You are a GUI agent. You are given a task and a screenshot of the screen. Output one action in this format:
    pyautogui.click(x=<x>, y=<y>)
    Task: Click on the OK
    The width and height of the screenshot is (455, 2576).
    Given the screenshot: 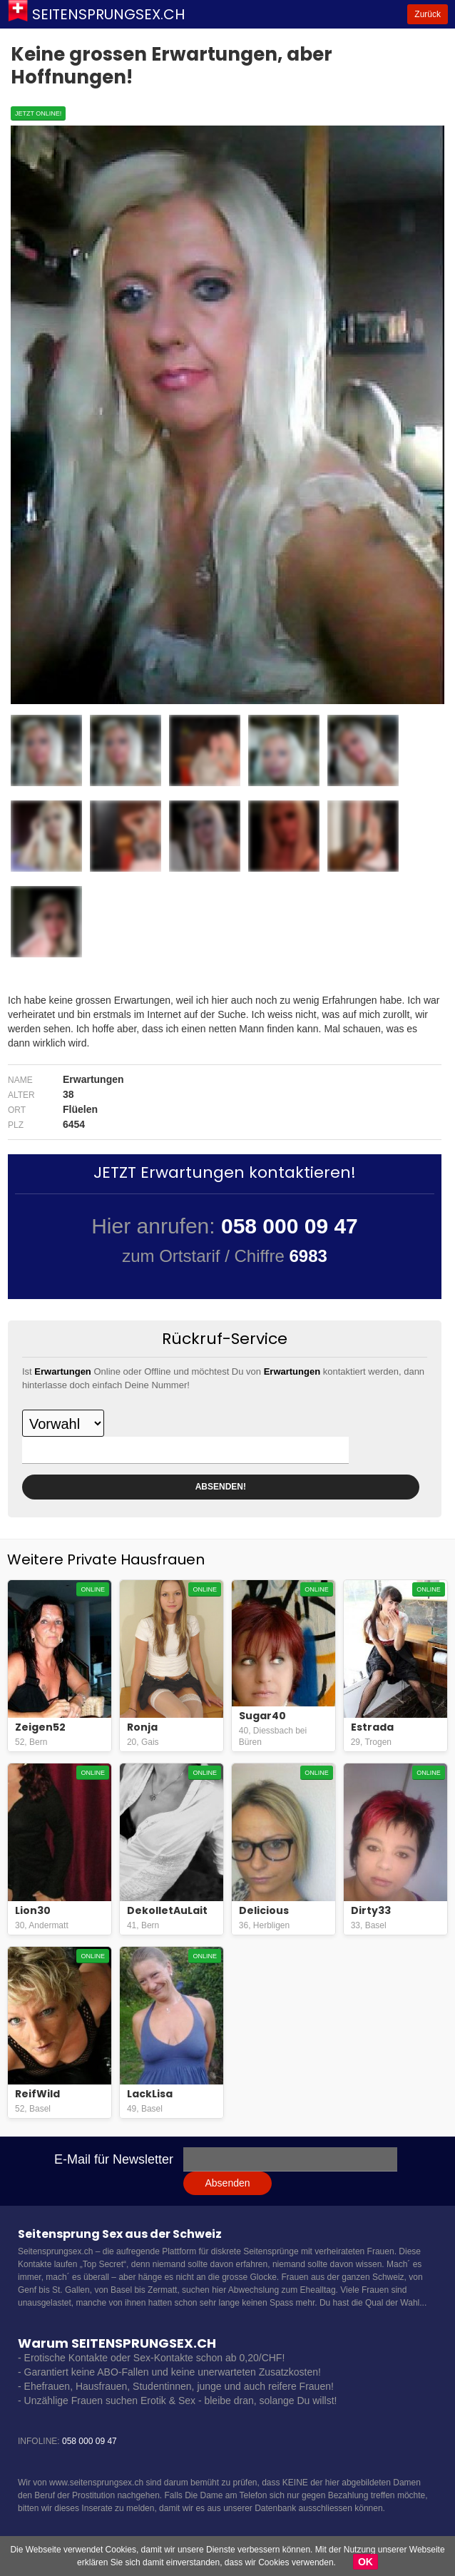 What is the action you would take?
    pyautogui.click(x=365, y=2561)
    